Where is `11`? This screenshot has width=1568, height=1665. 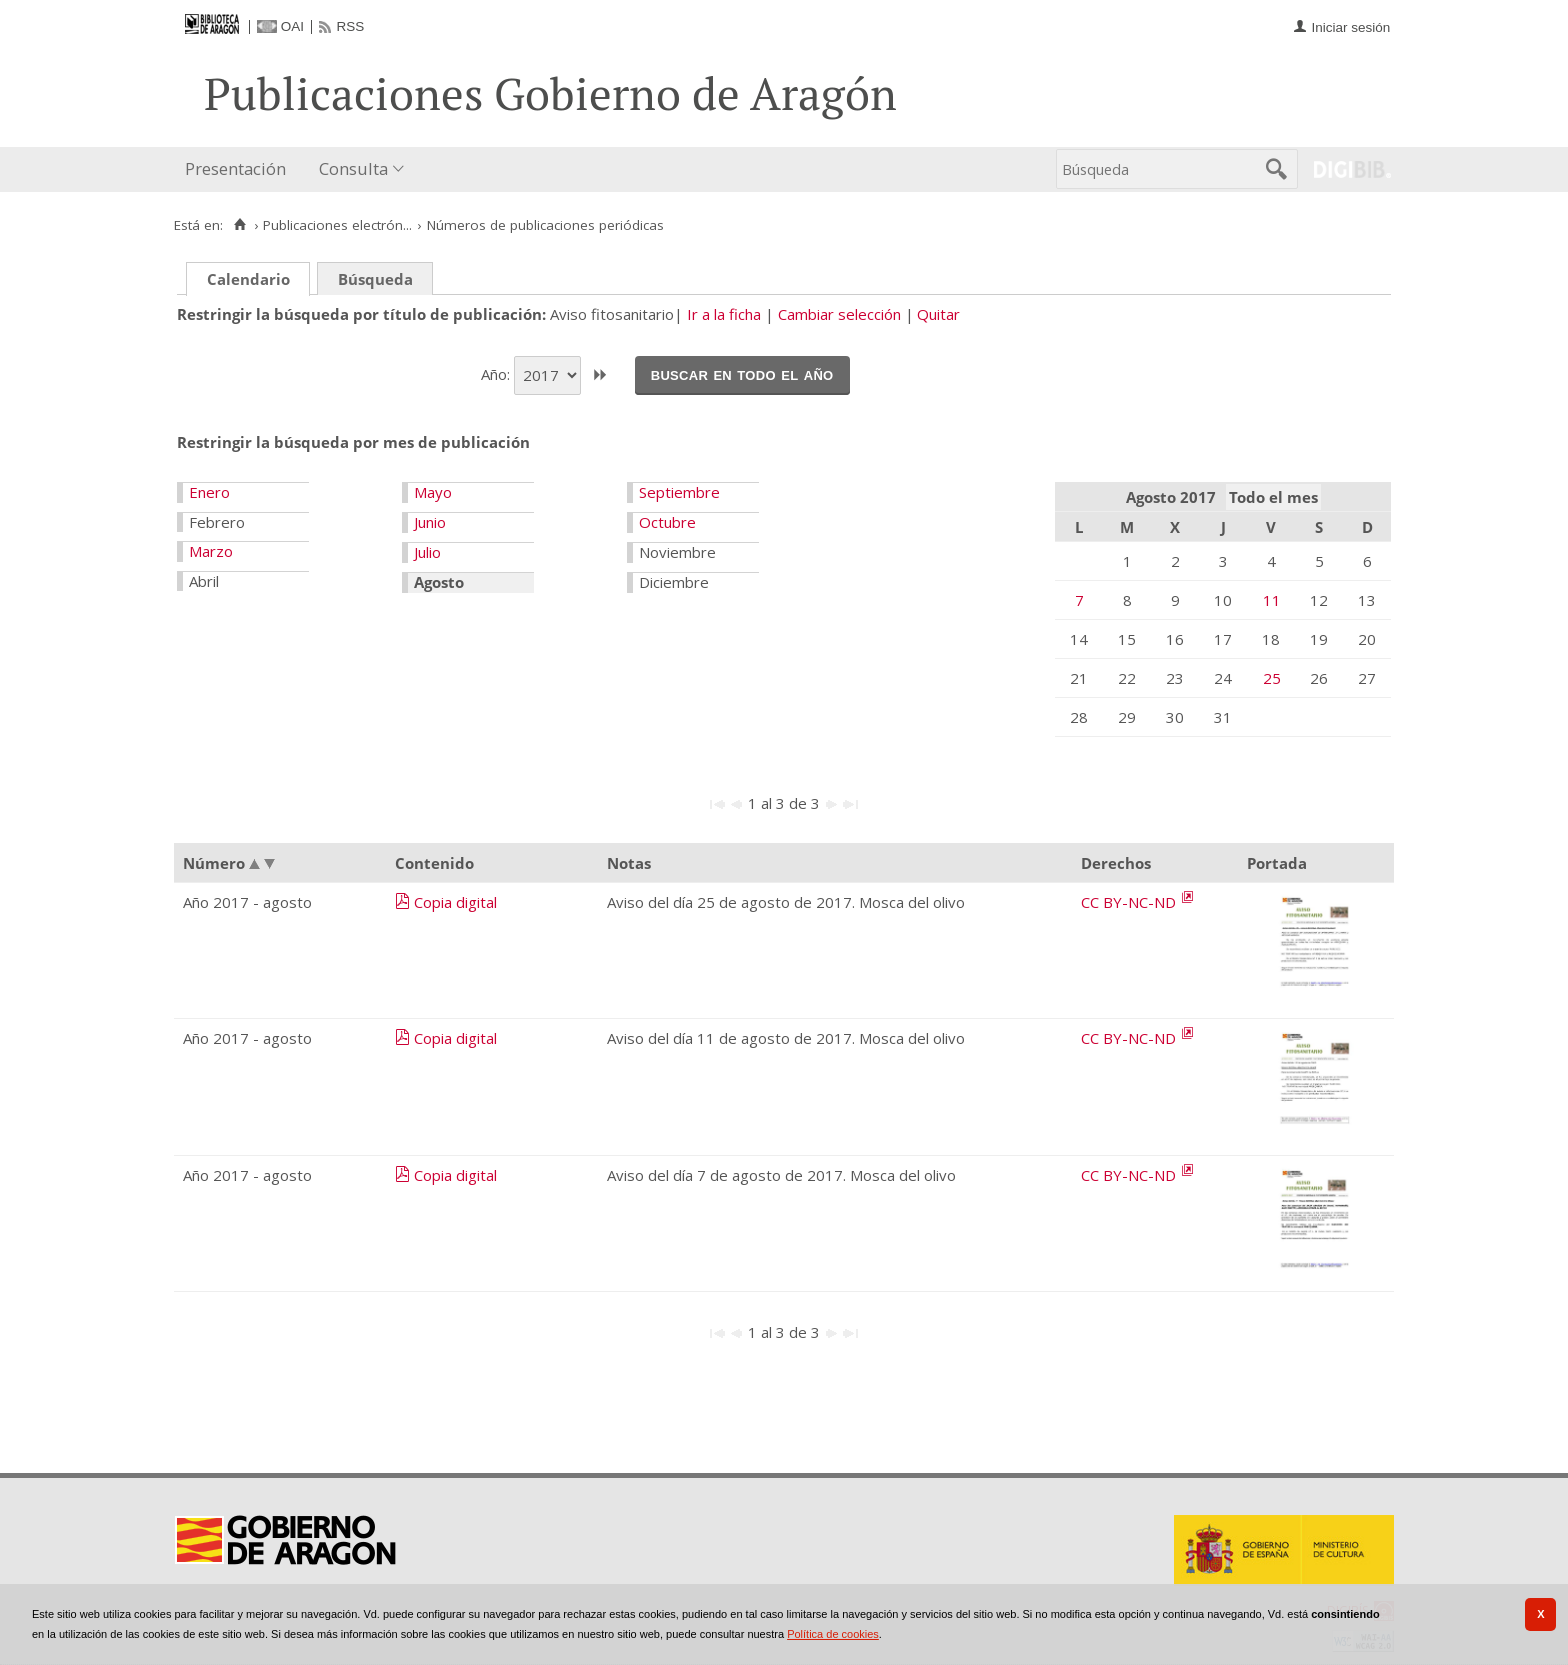
11 is located at coordinates (1272, 600).